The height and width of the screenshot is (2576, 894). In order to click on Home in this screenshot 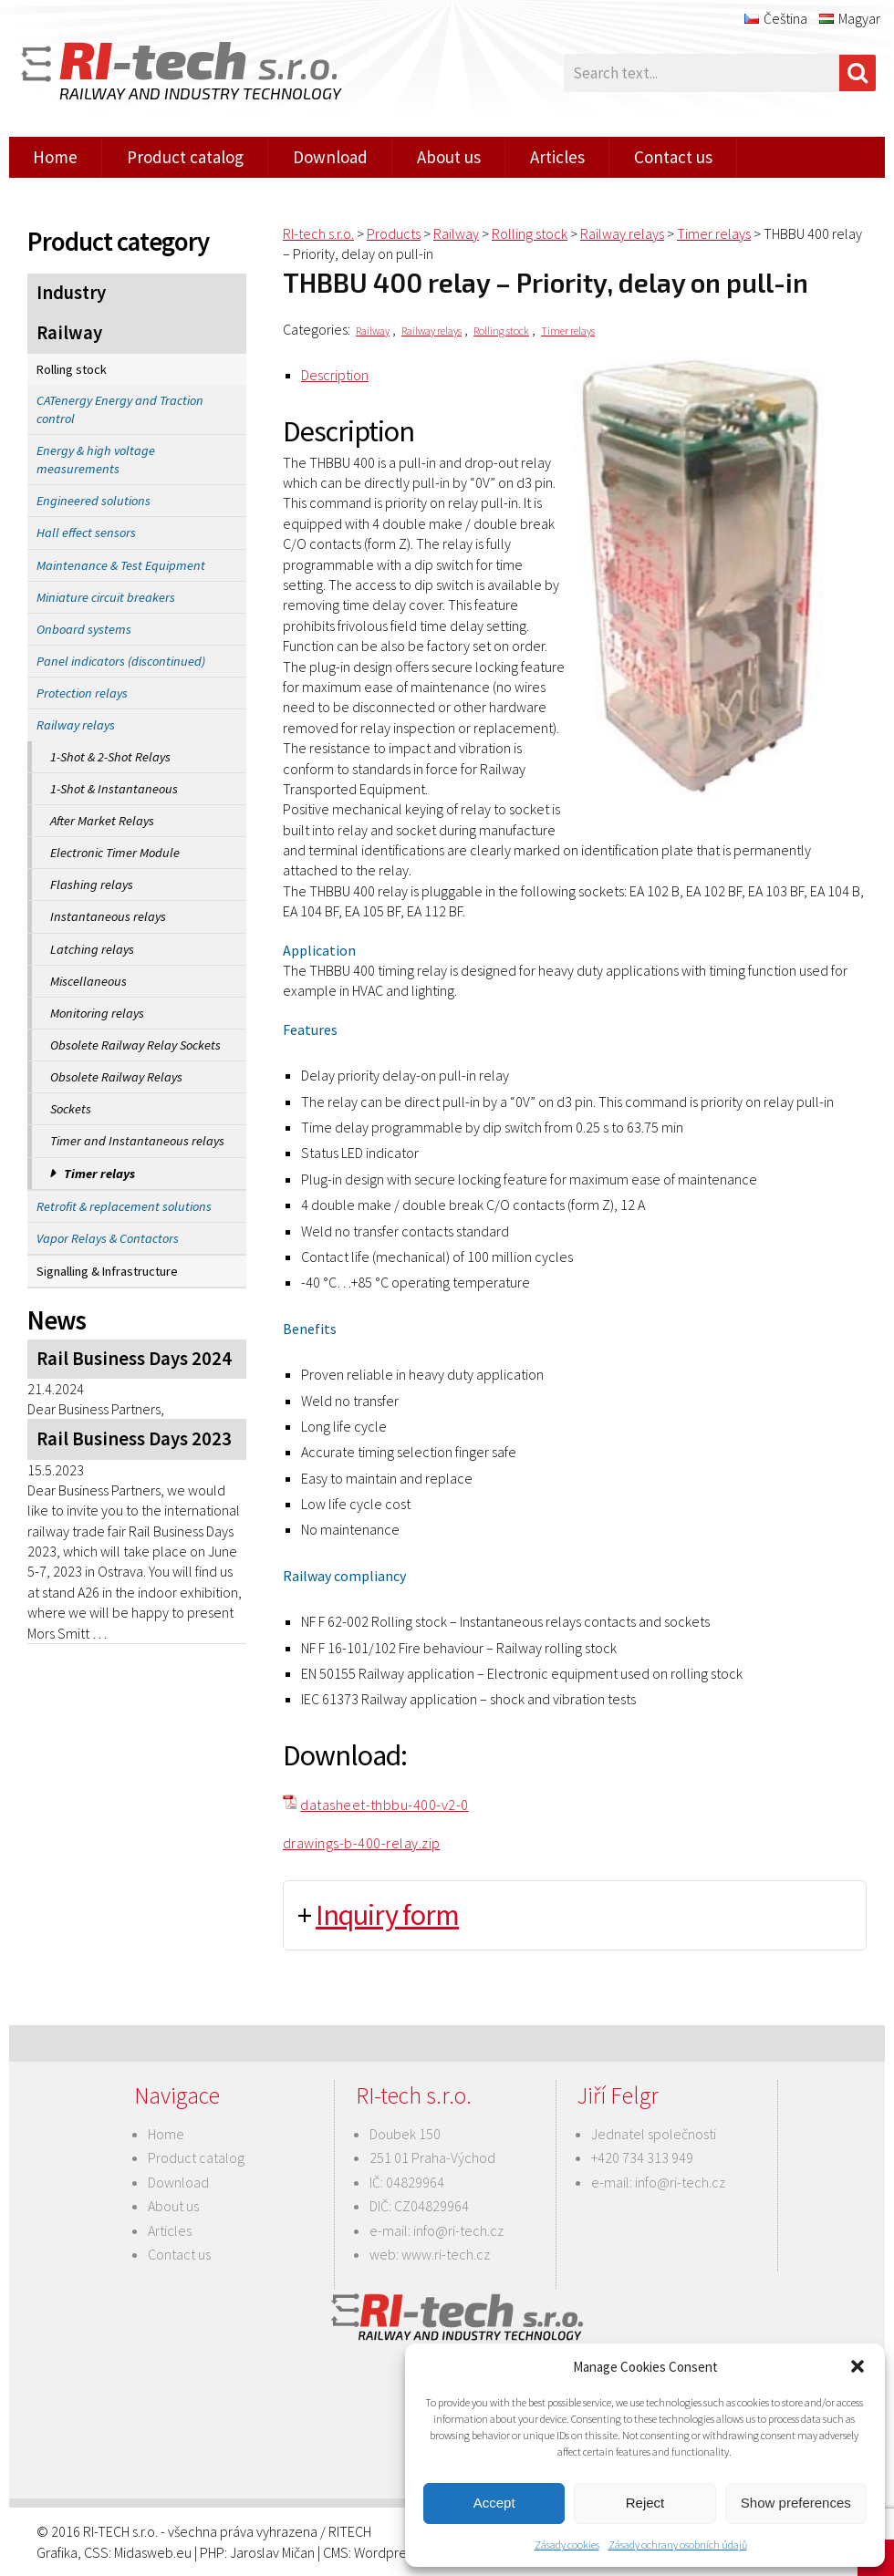, I will do `click(55, 157)`.